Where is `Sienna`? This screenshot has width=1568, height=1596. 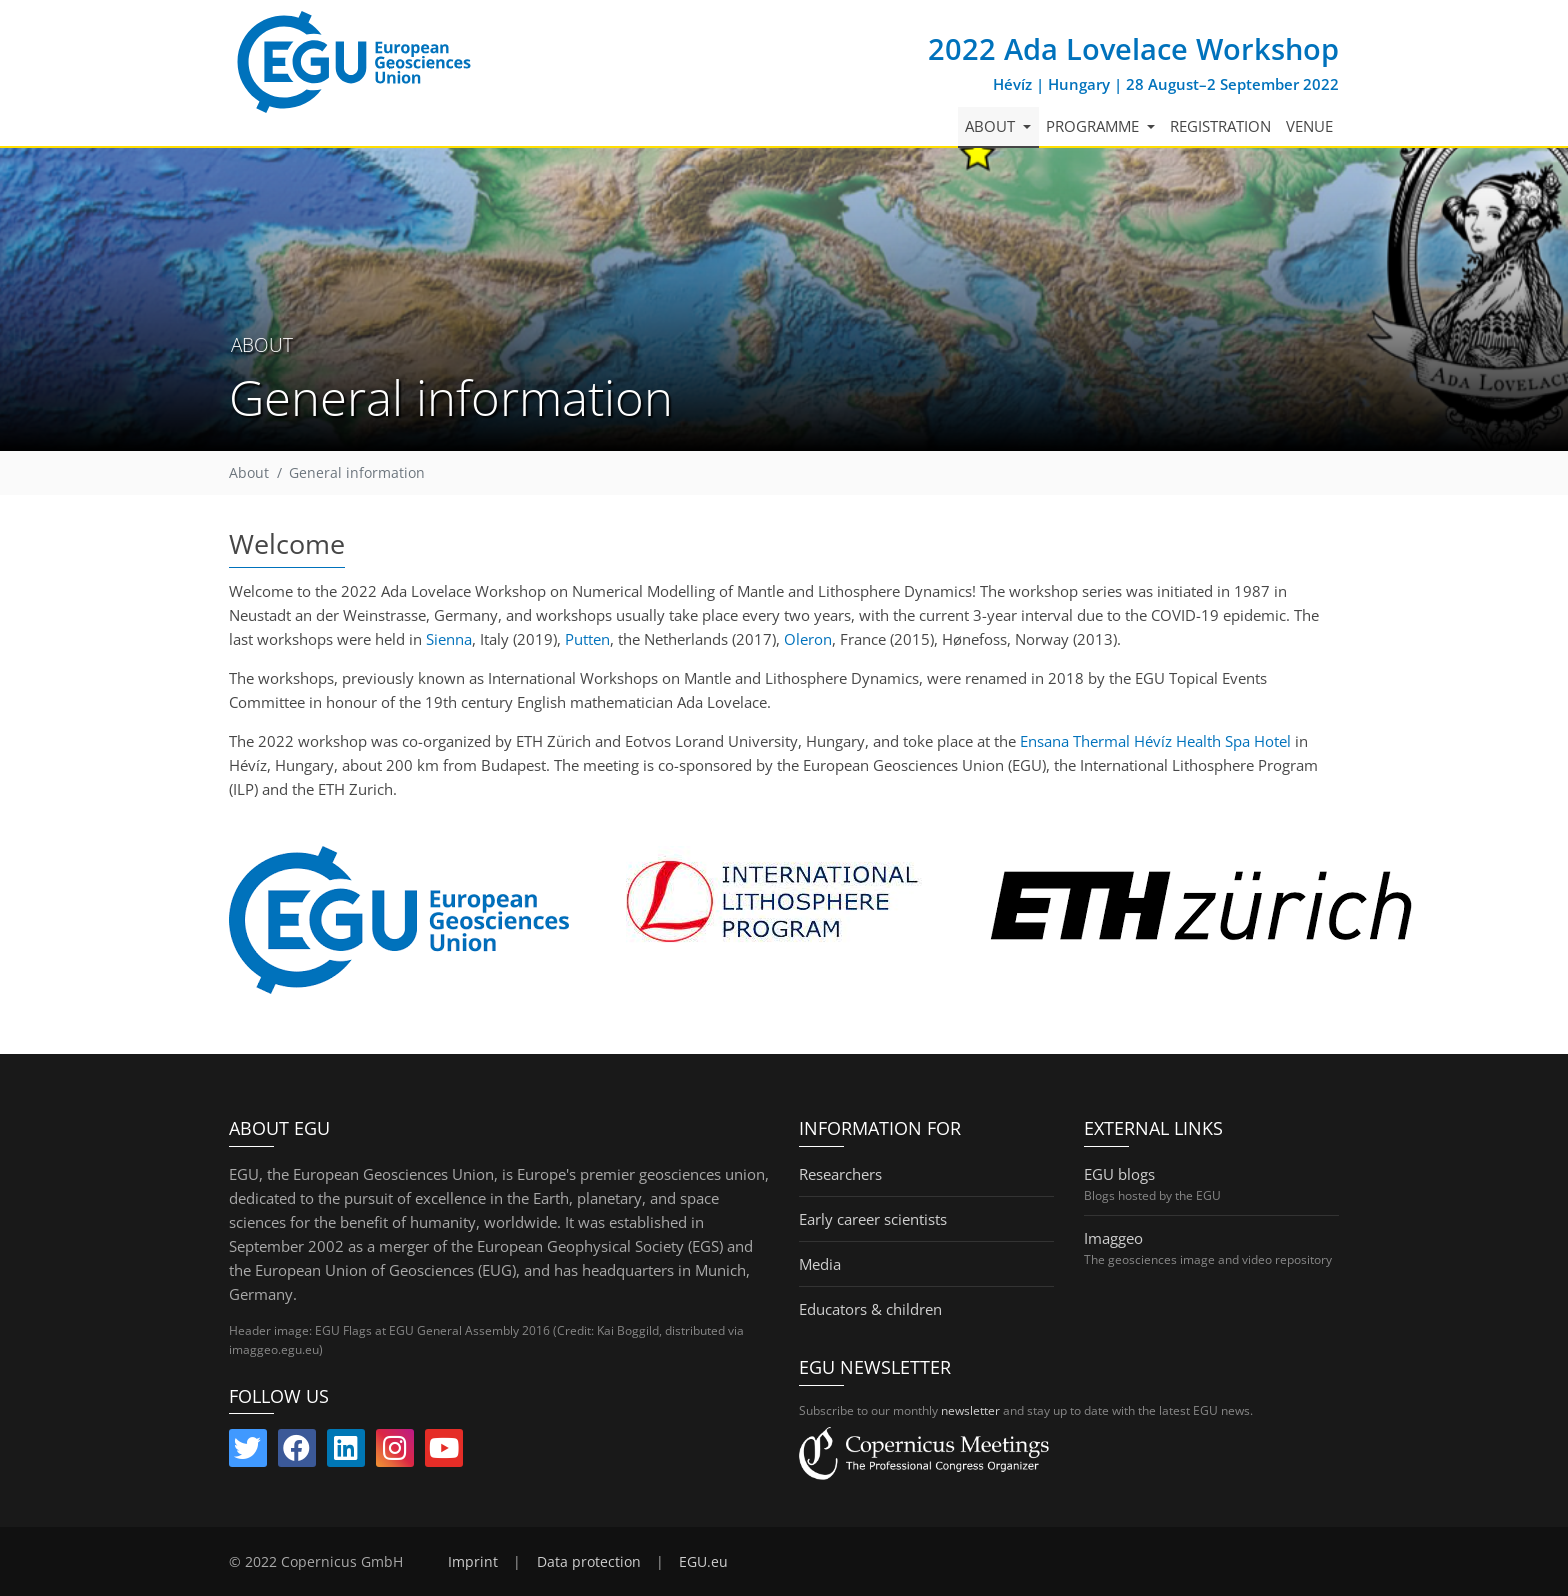 Sienna is located at coordinates (449, 639).